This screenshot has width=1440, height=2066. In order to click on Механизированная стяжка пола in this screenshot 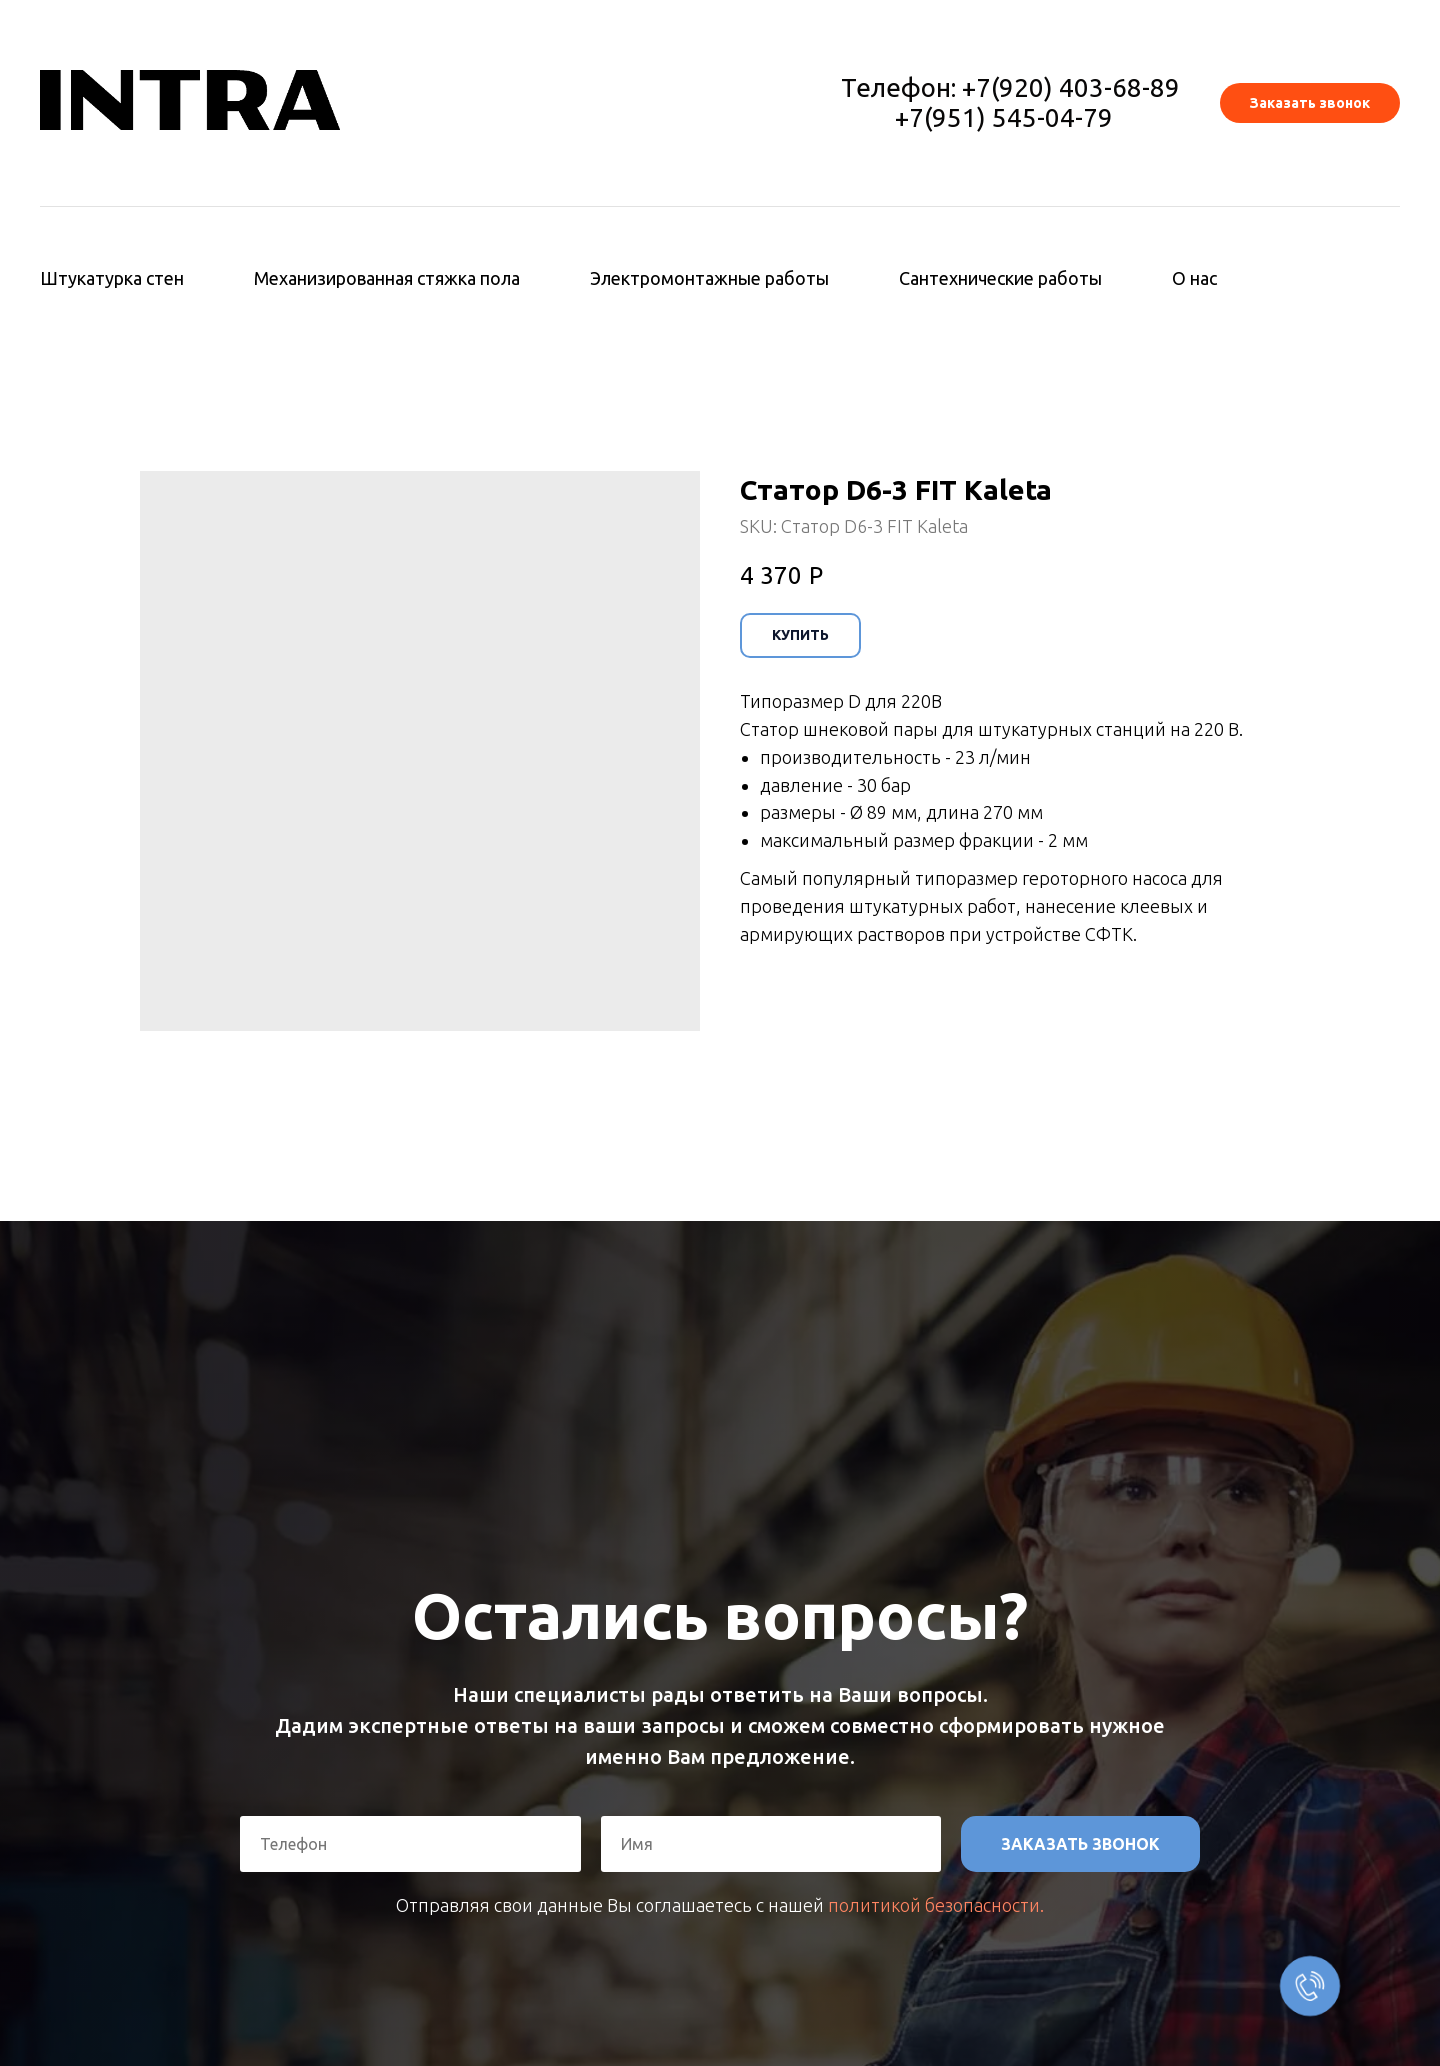, I will do `click(387, 278)`.